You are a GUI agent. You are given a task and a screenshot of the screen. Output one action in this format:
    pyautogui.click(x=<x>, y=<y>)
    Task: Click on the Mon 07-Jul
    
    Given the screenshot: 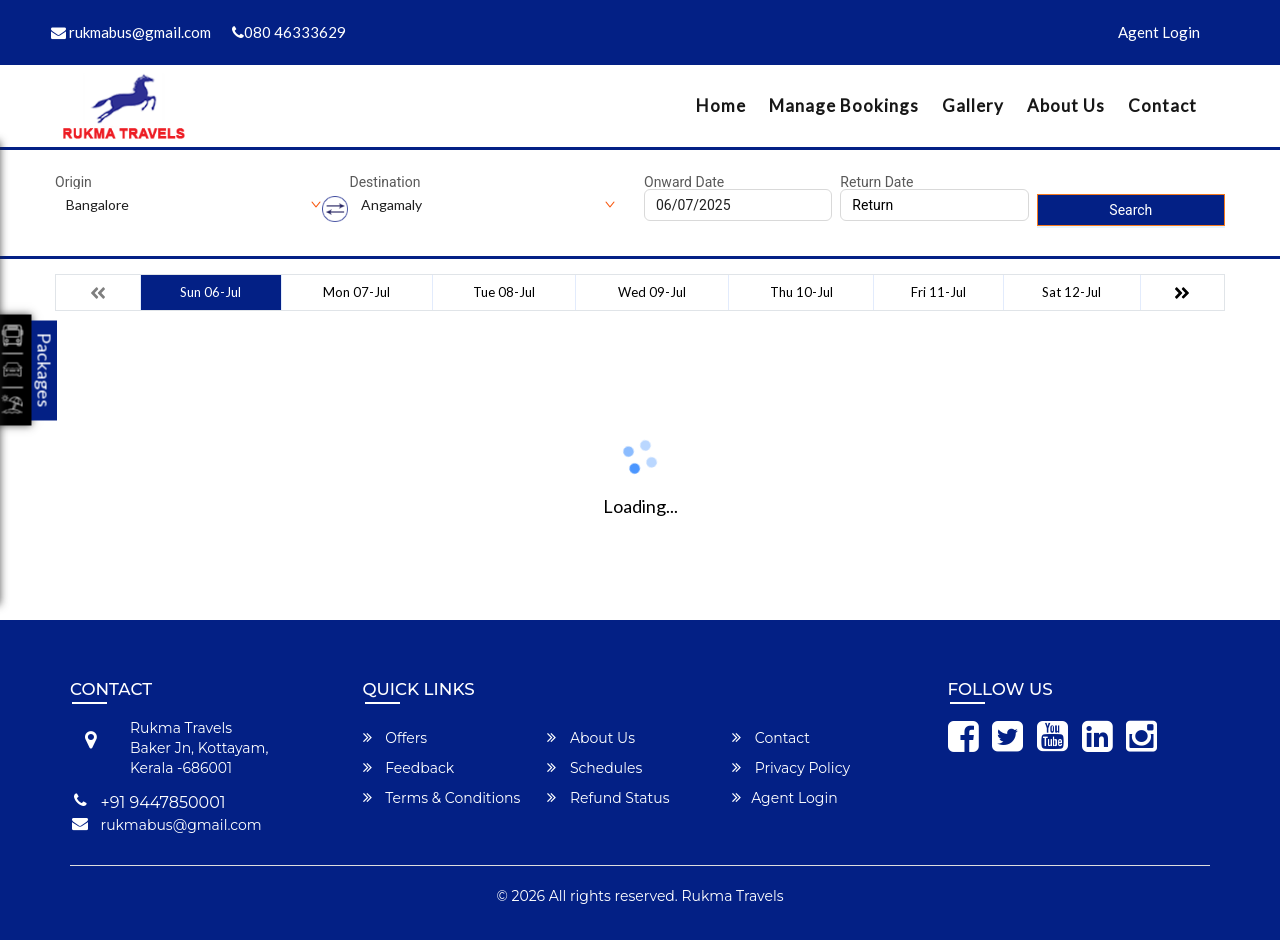 What is the action you would take?
    pyautogui.click(x=356, y=292)
    